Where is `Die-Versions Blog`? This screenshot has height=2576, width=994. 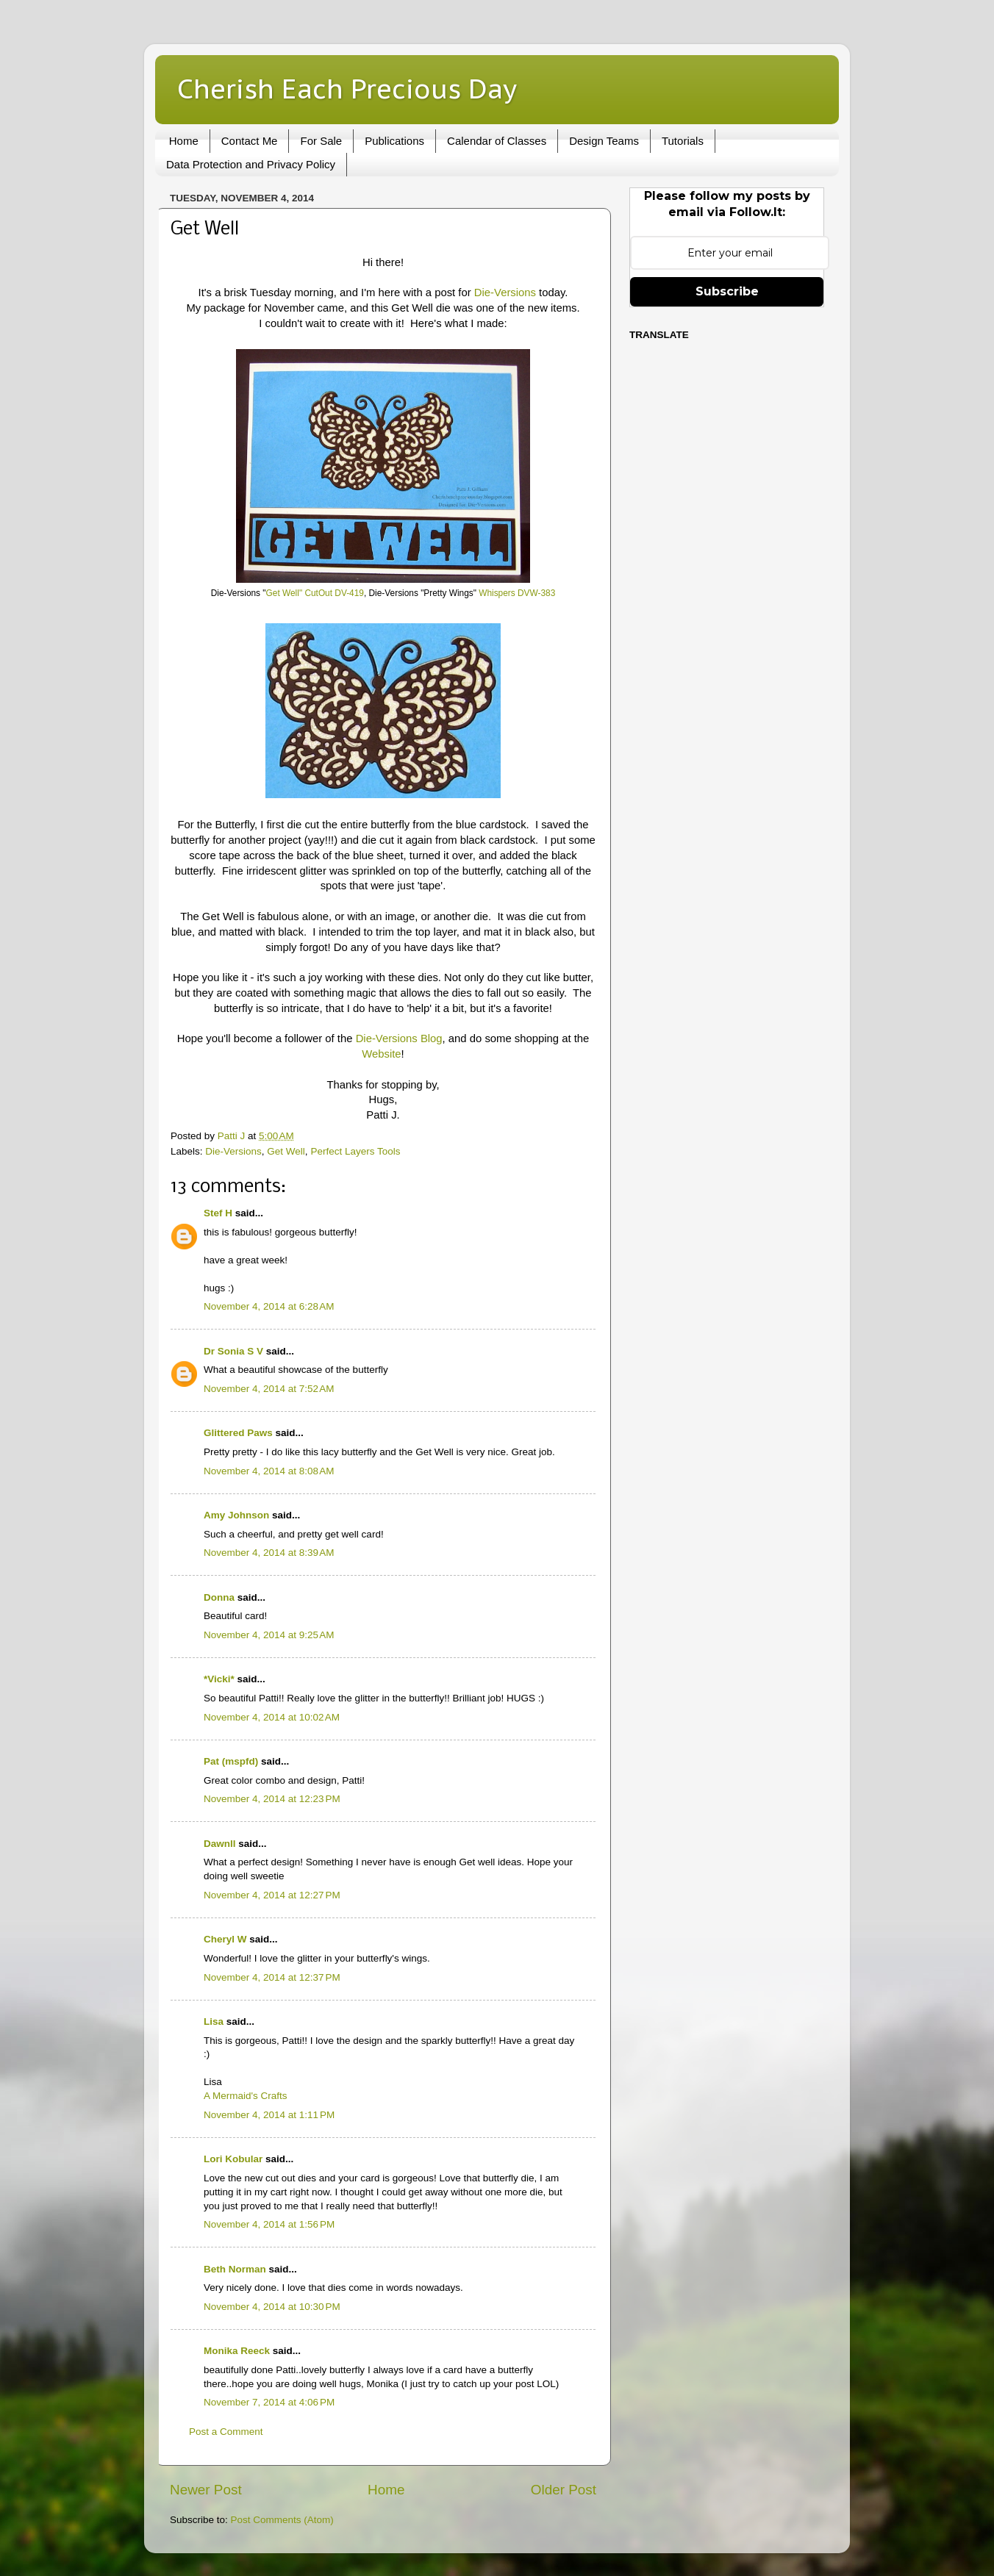 Die-Versions Blog is located at coordinates (399, 1038).